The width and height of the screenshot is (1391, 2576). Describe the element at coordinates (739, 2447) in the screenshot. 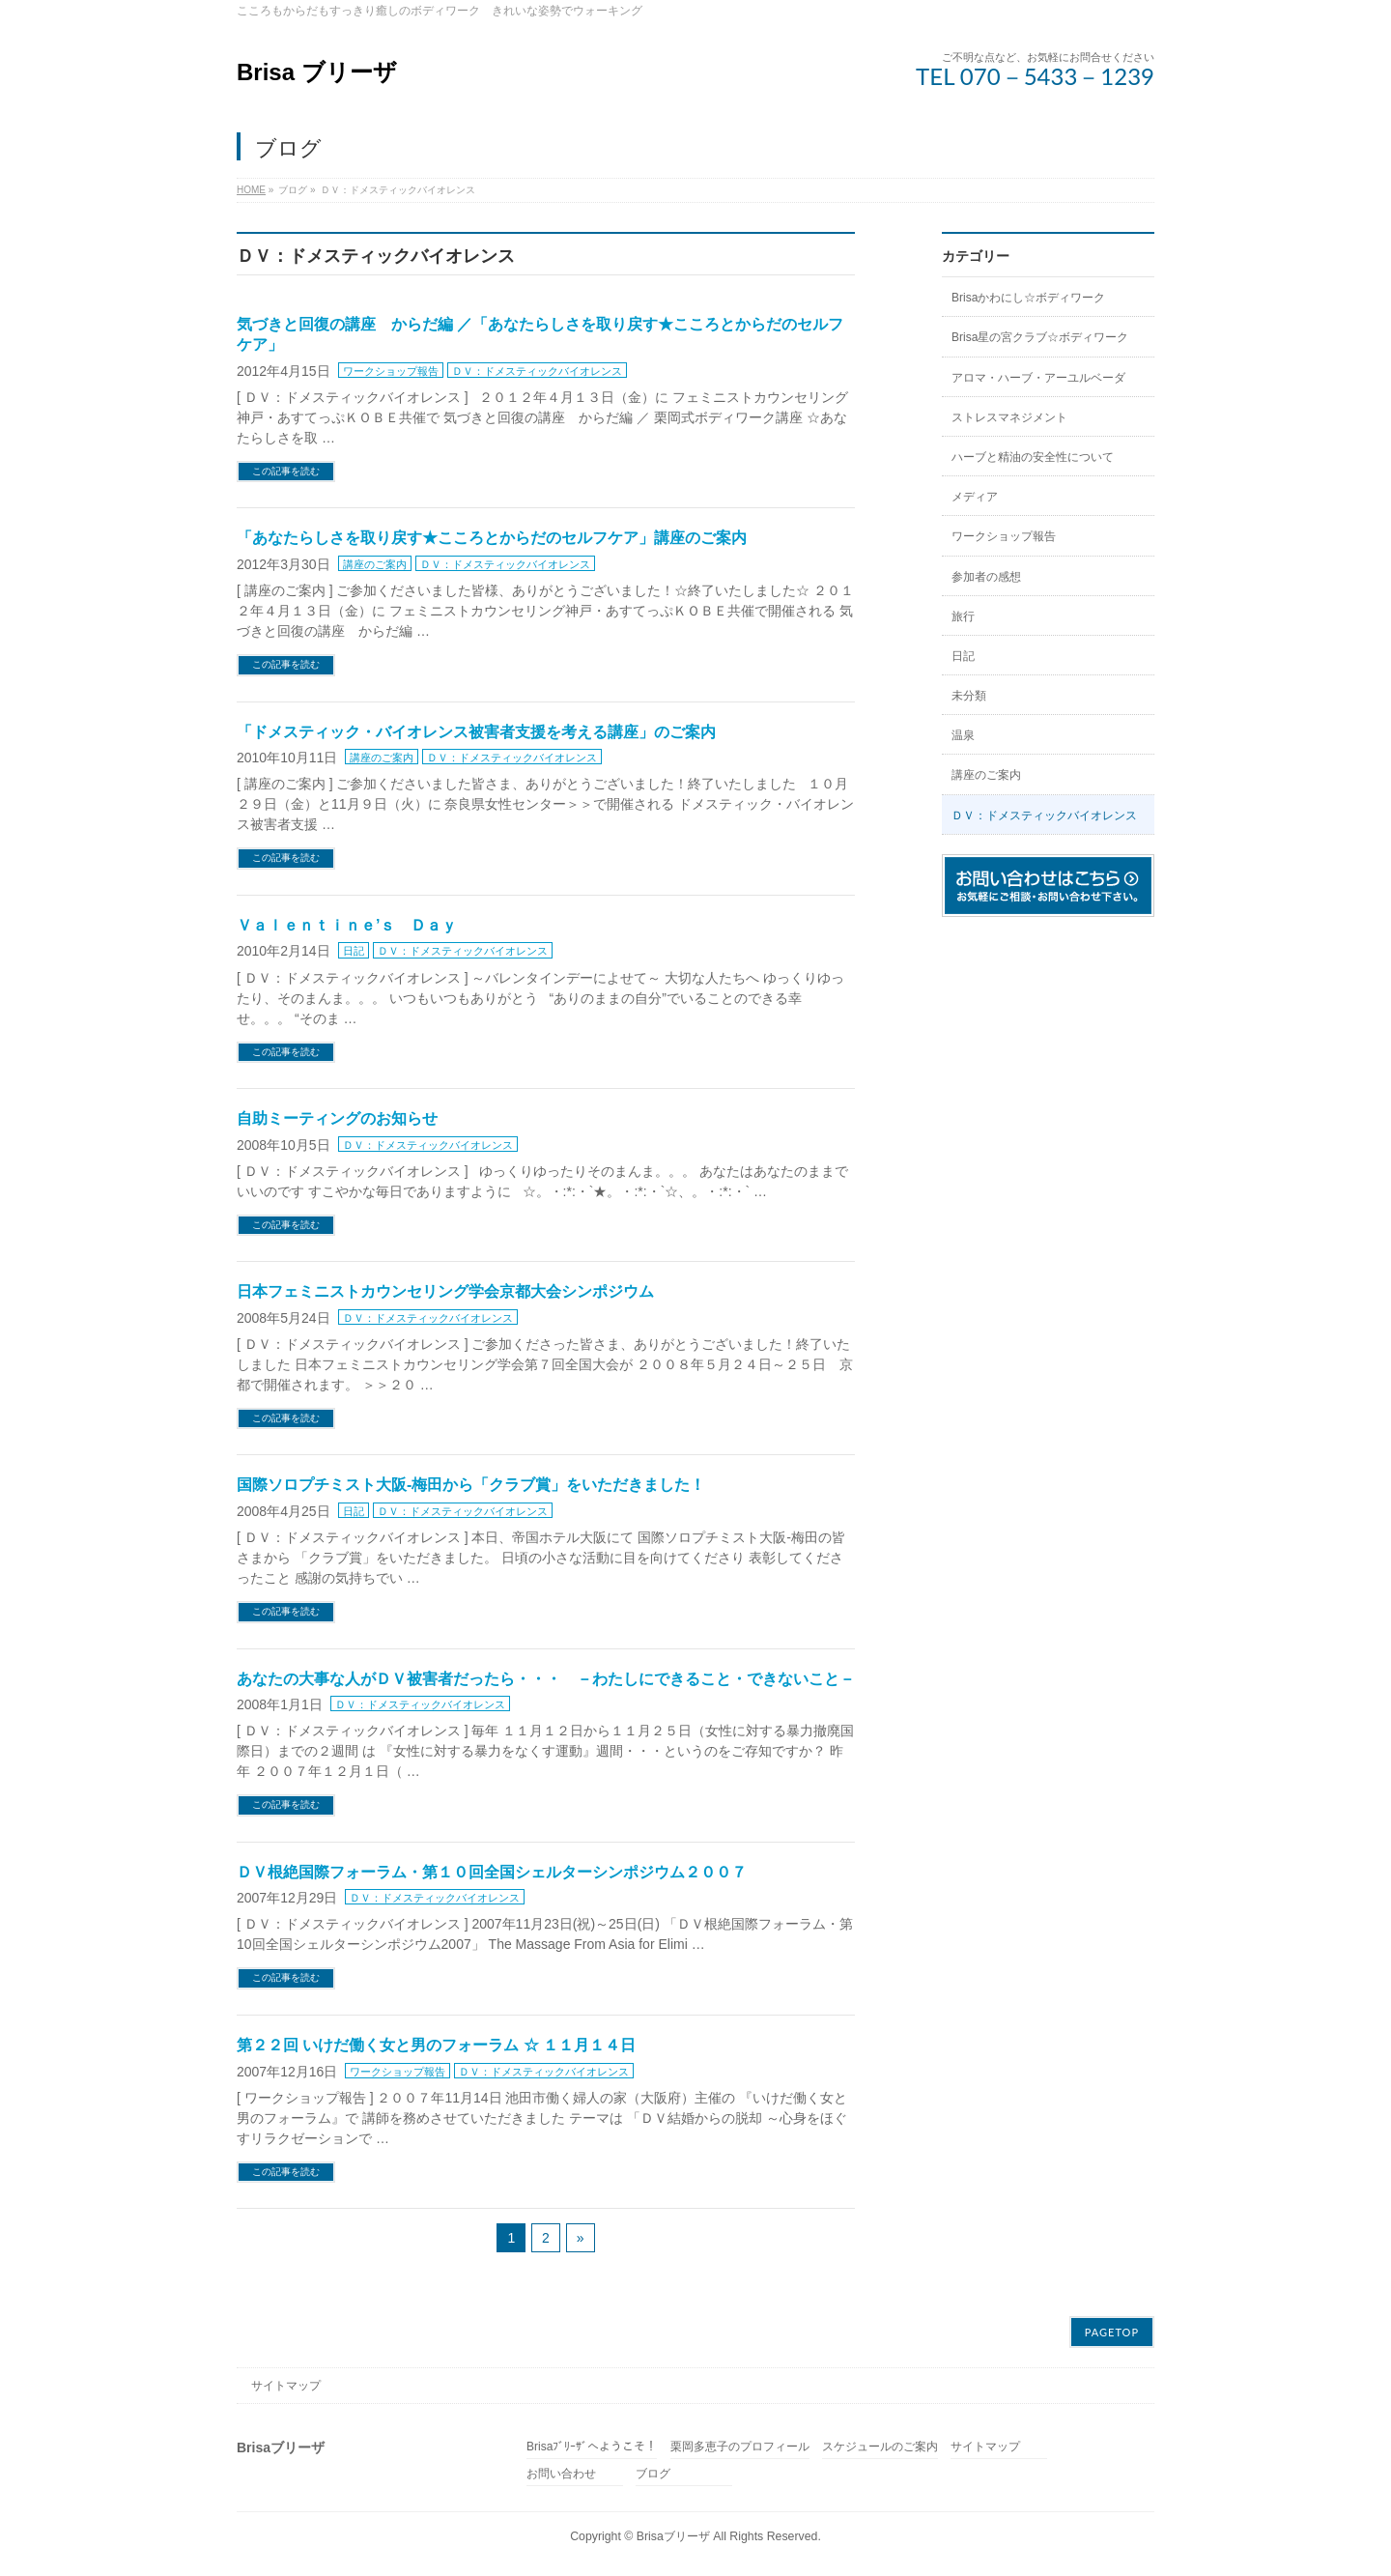

I see `栗岡多恵子のプロフィール` at that location.